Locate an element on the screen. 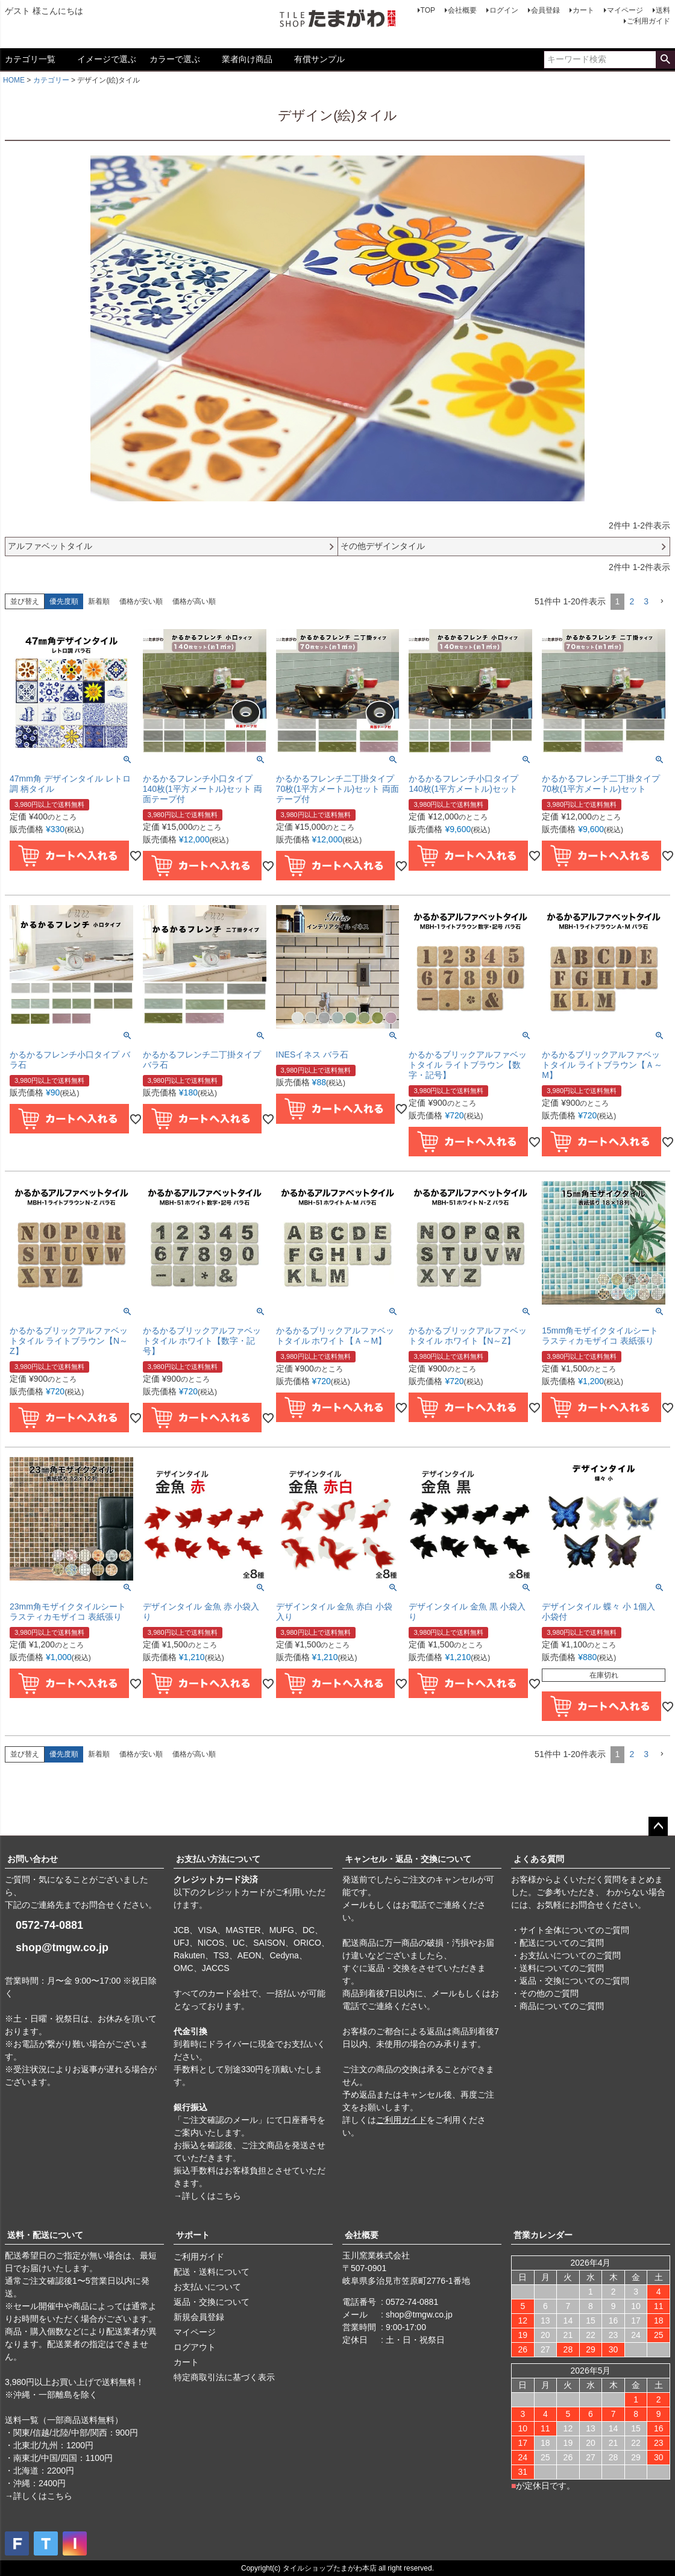  ページトップへ is located at coordinates (658, 1826).